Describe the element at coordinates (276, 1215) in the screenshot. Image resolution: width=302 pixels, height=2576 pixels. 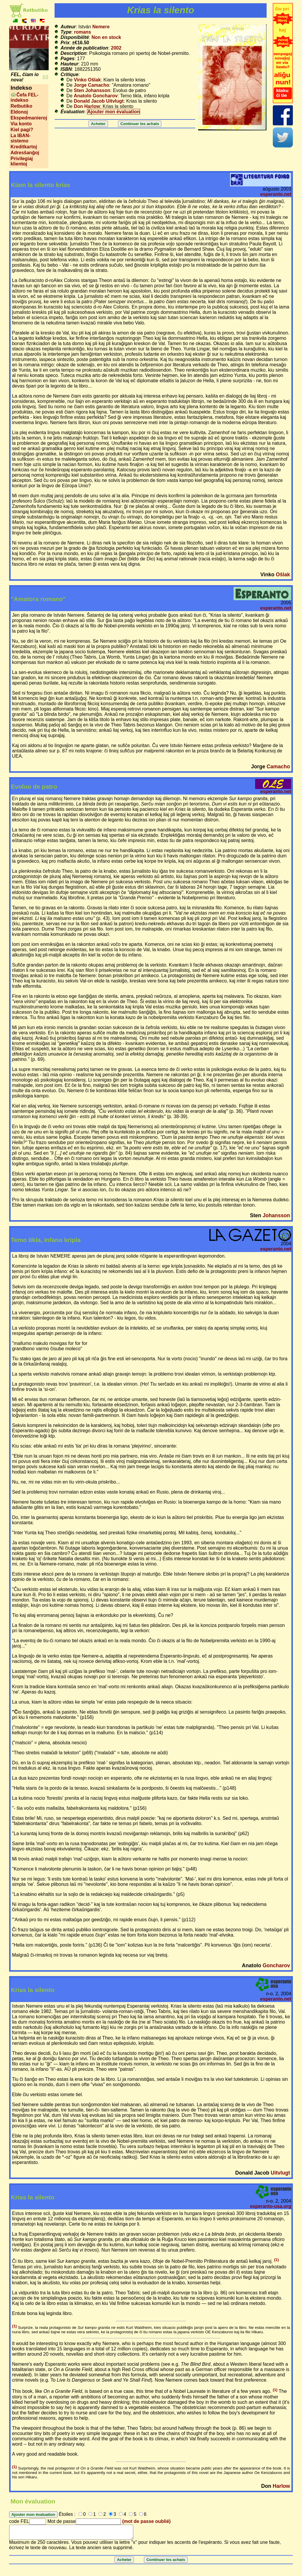
I see `Johansson` at that location.